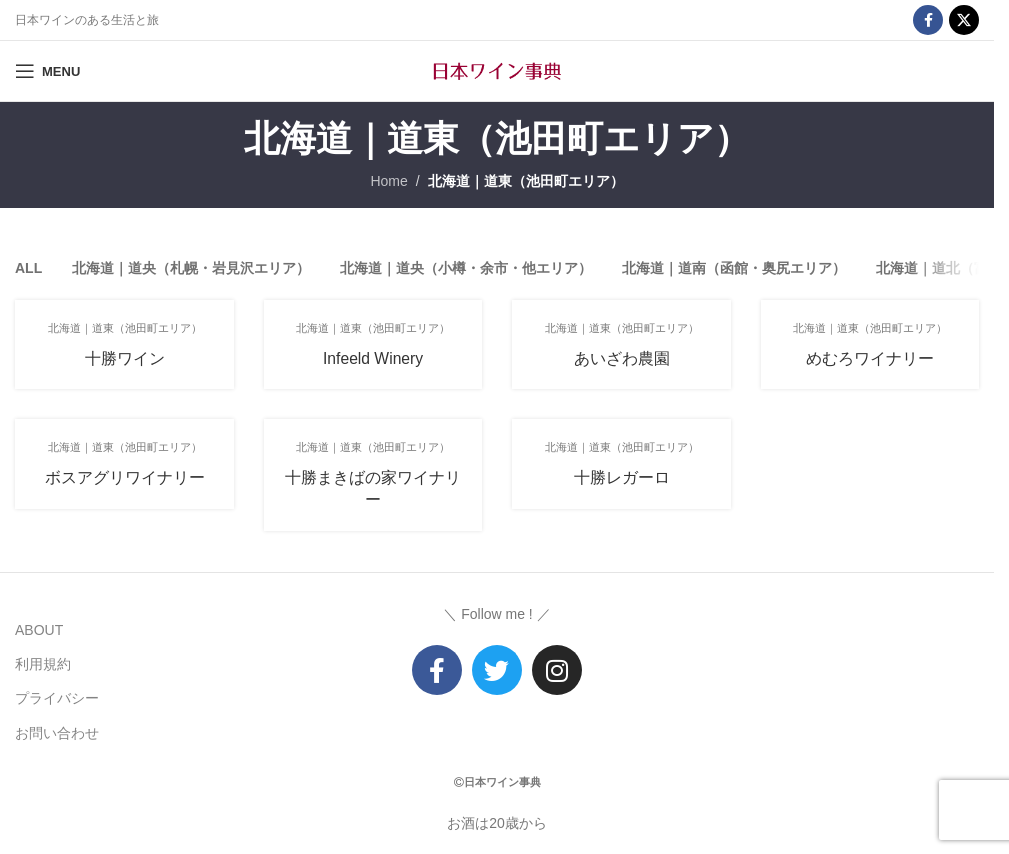  I want to click on あいざわ農園, so click(622, 358).